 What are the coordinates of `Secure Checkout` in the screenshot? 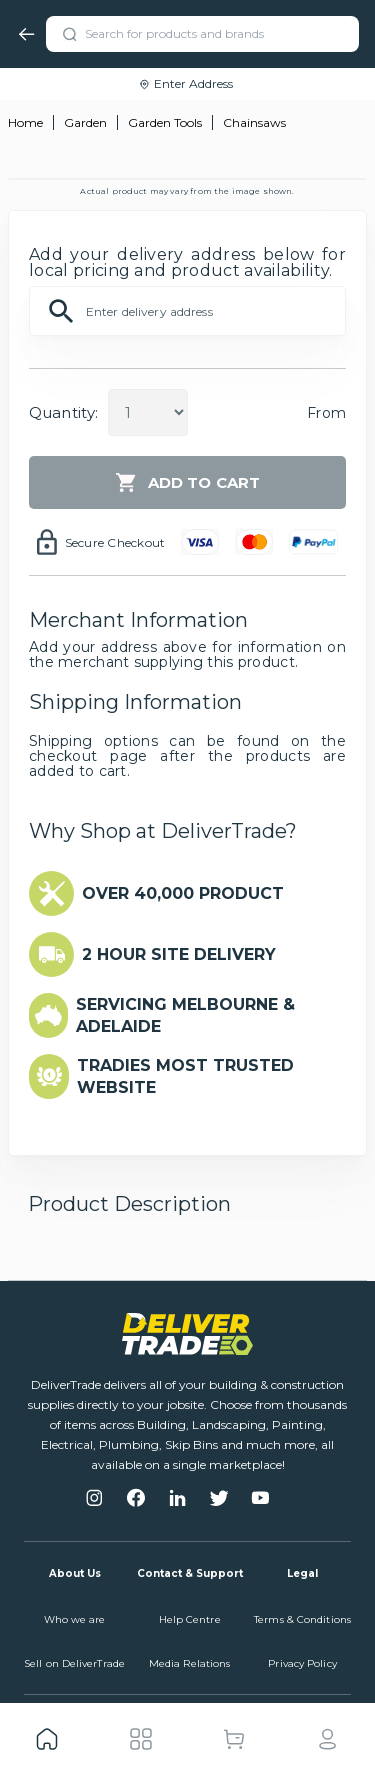 It's located at (115, 542).